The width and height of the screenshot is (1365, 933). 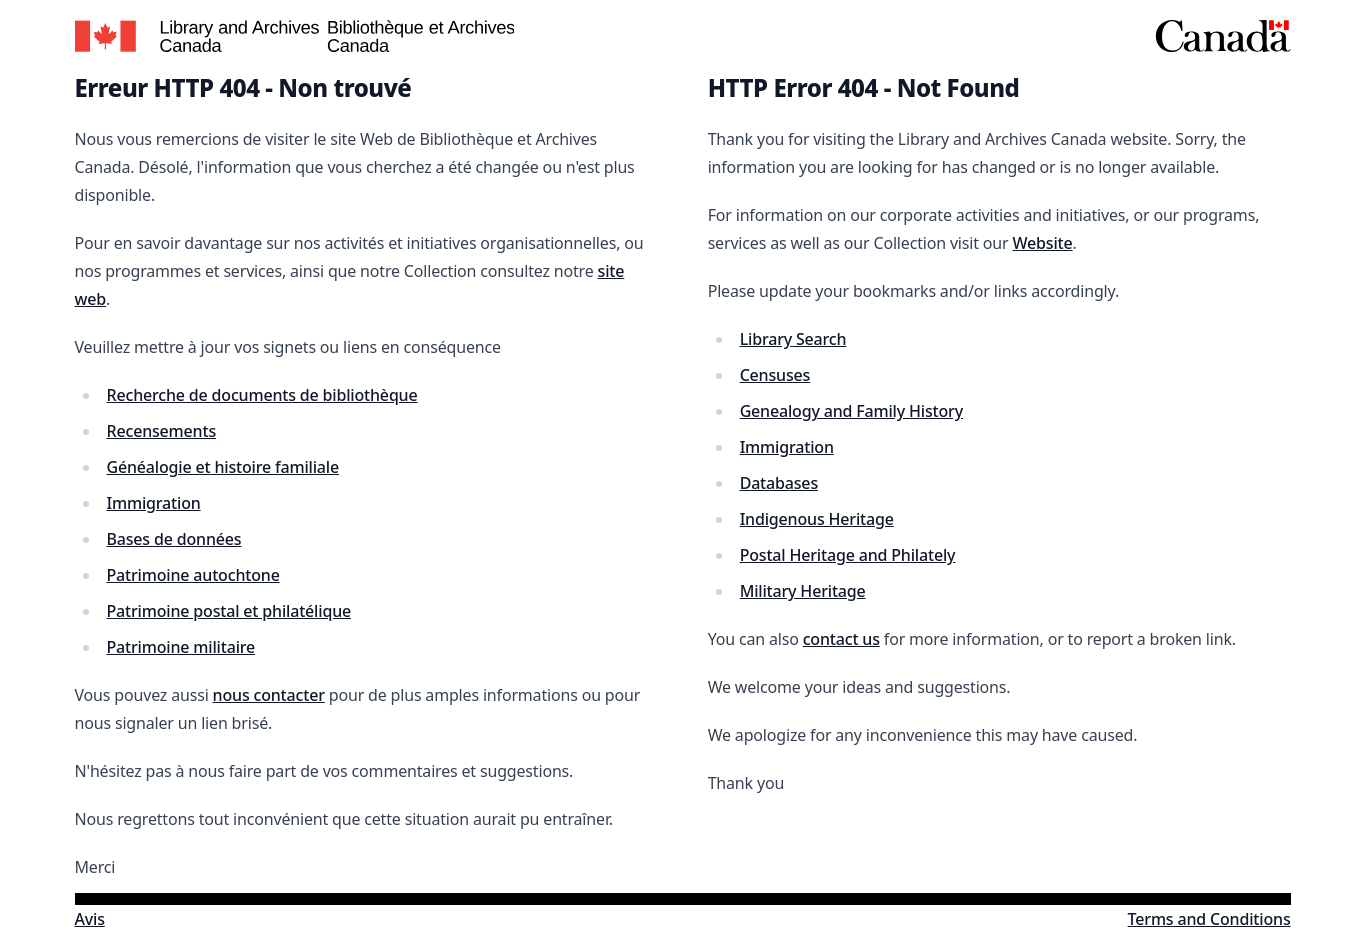 I want to click on Censuses, so click(x=775, y=375).